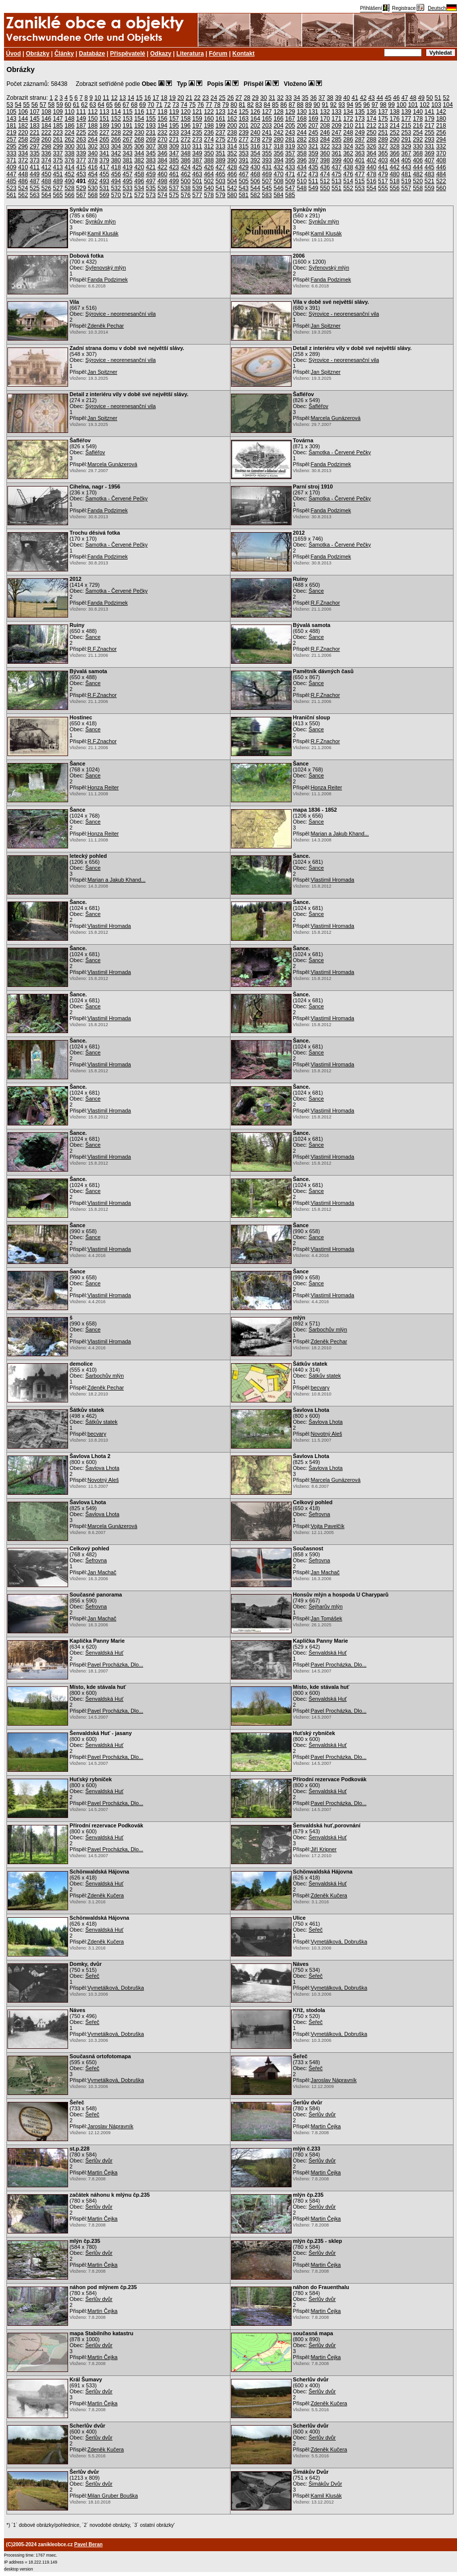  I want to click on 484, so click(441, 174).